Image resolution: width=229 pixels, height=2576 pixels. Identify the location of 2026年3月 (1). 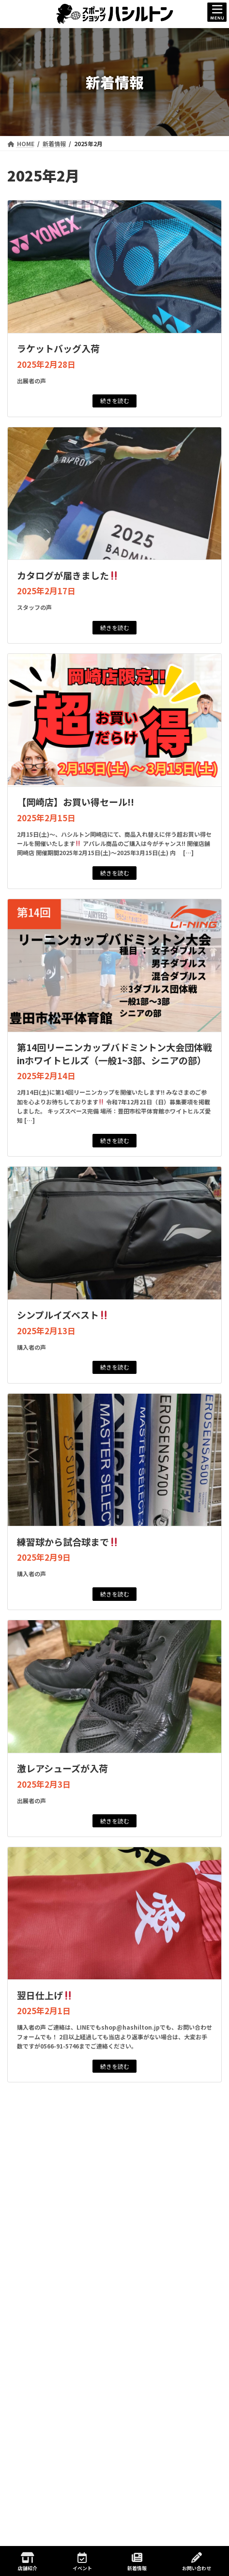
(42, 2334).